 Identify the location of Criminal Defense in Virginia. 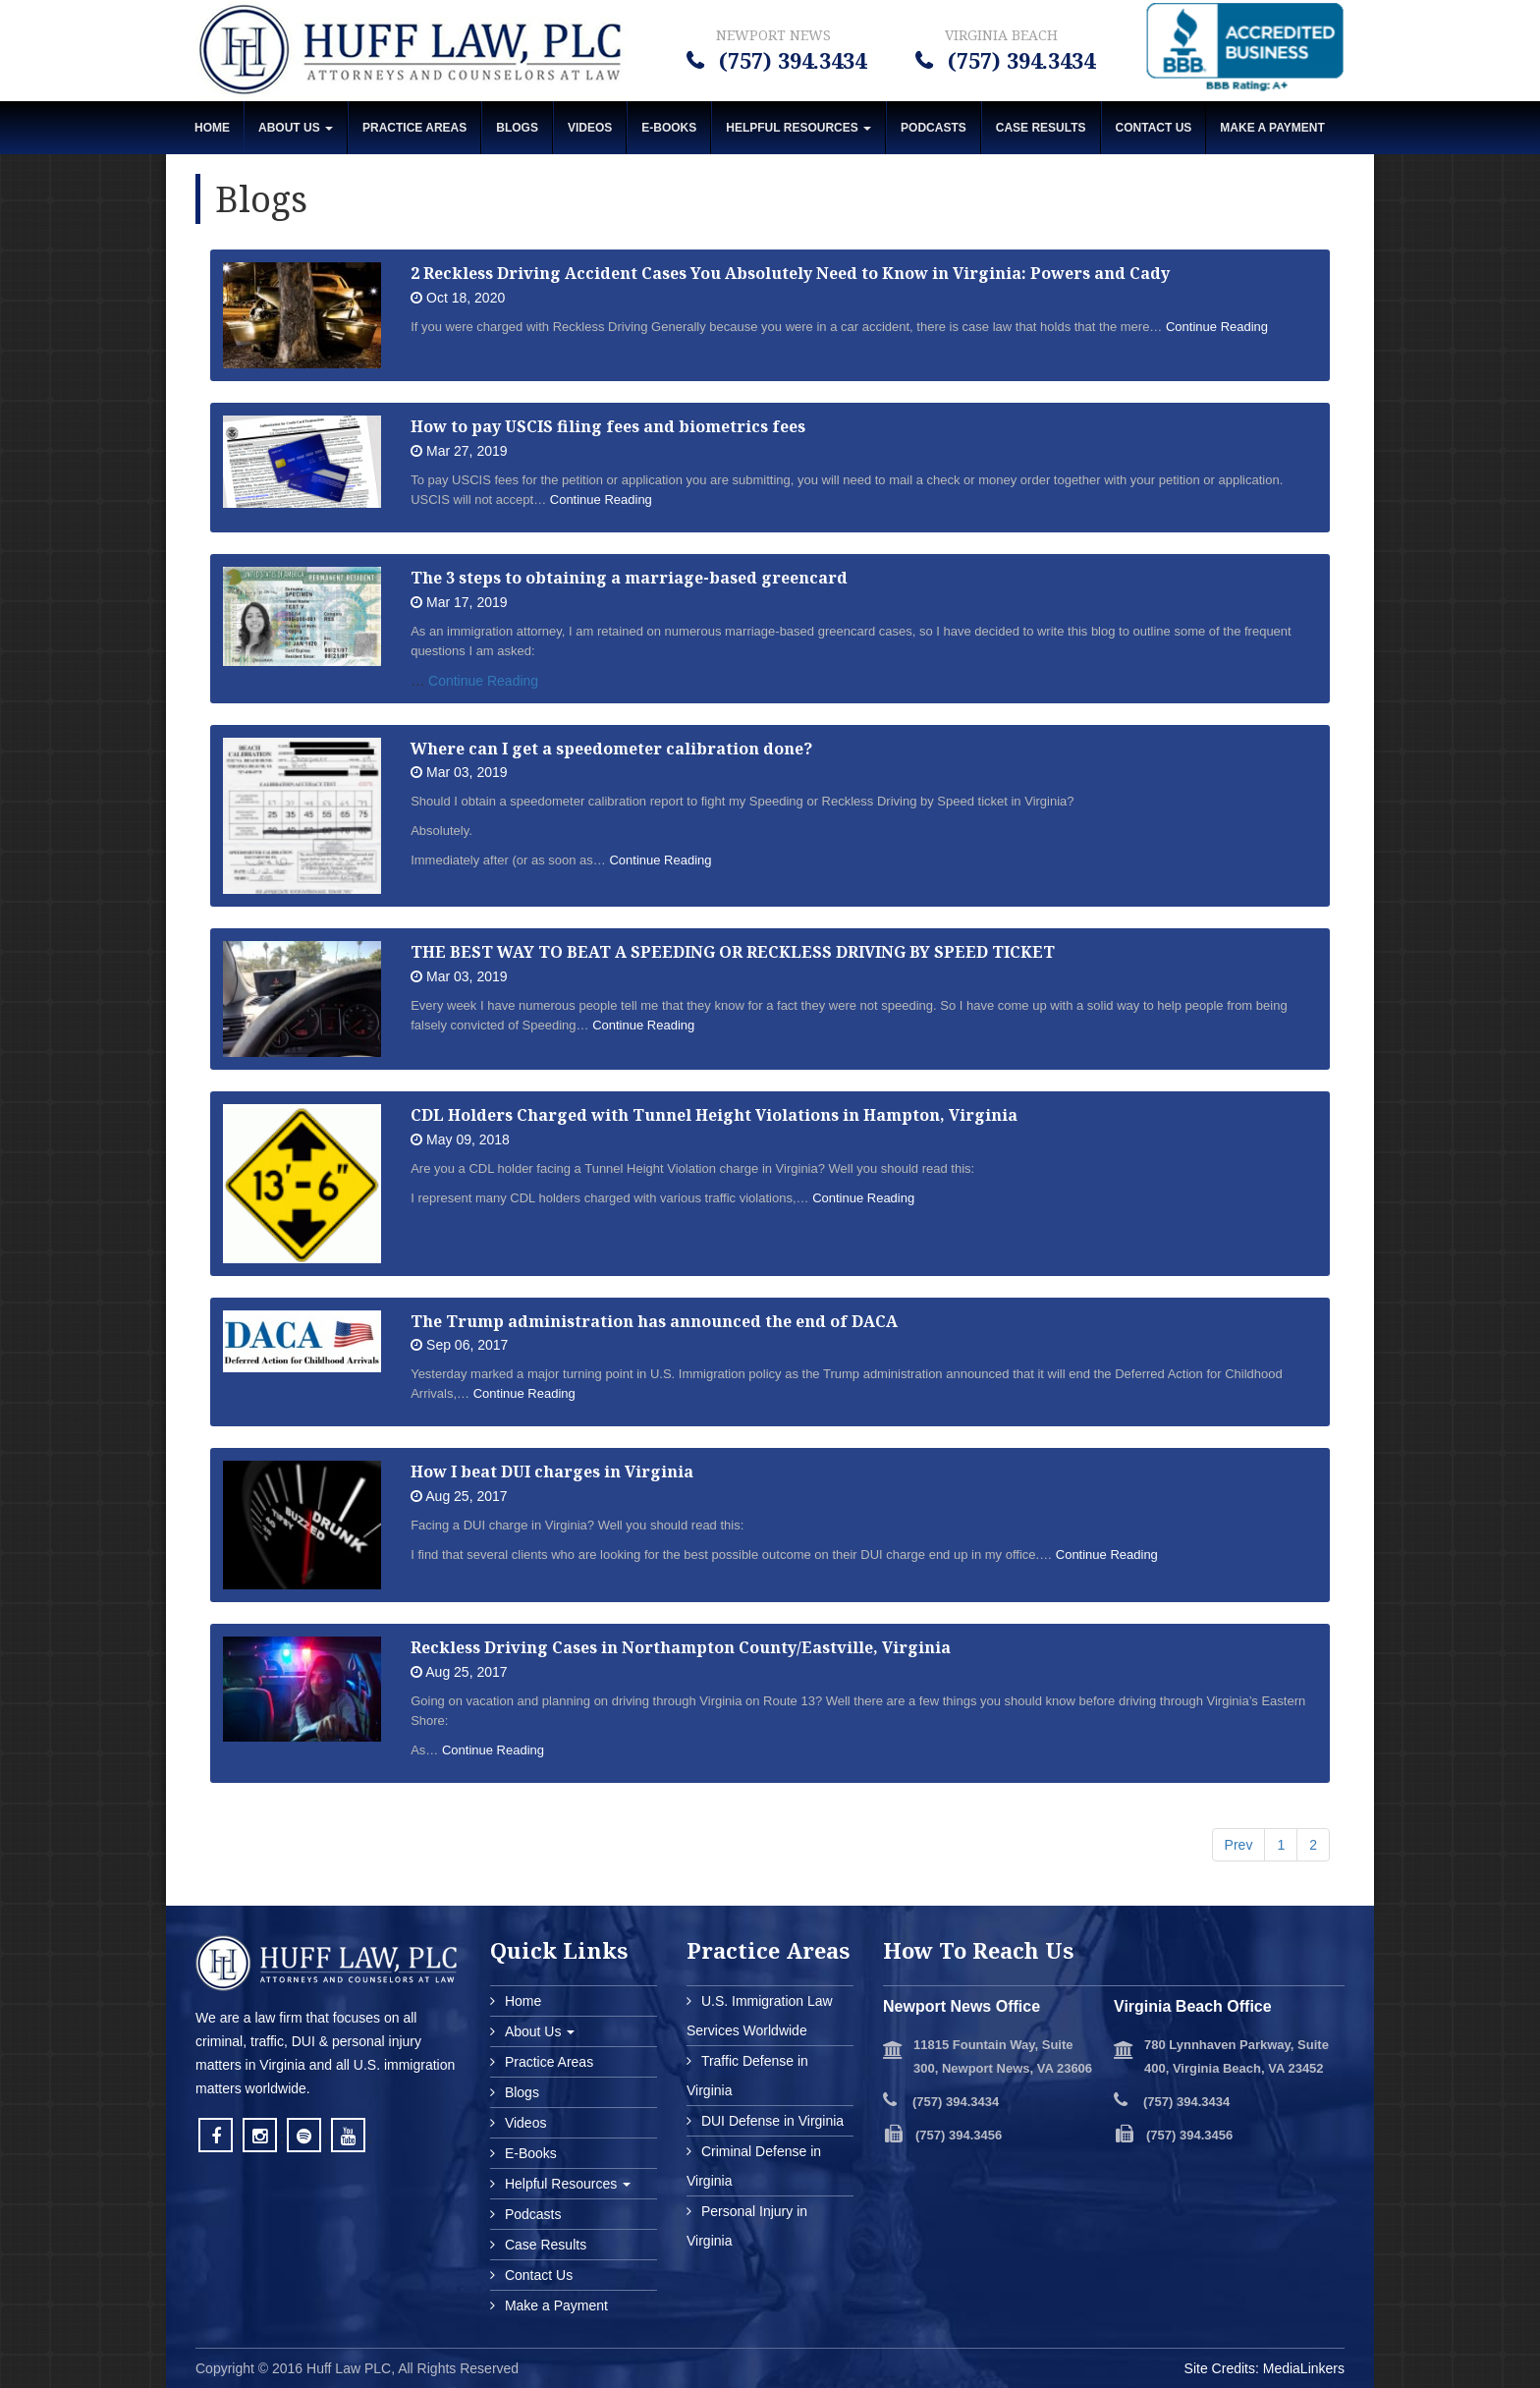
(754, 2166).